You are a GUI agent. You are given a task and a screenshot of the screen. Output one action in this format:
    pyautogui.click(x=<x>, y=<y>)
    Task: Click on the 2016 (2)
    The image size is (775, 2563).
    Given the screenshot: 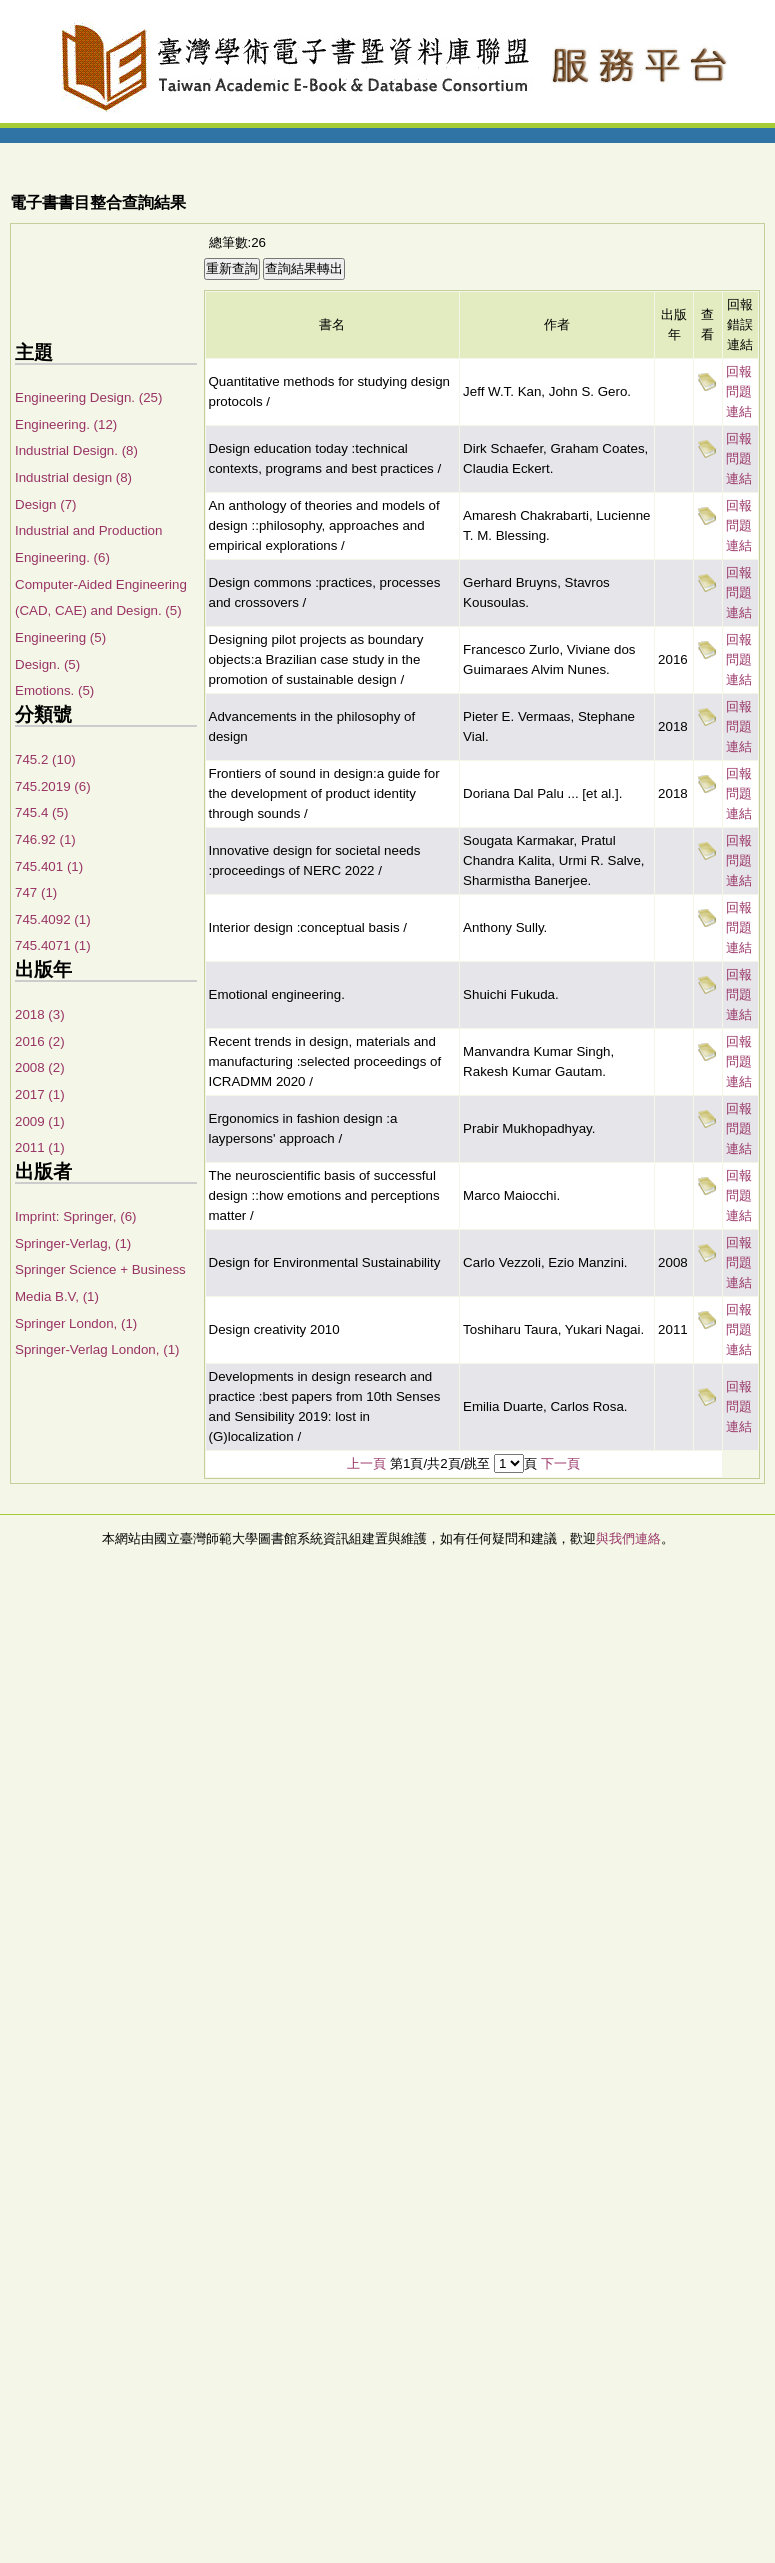 What is the action you would take?
    pyautogui.click(x=40, y=1041)
    